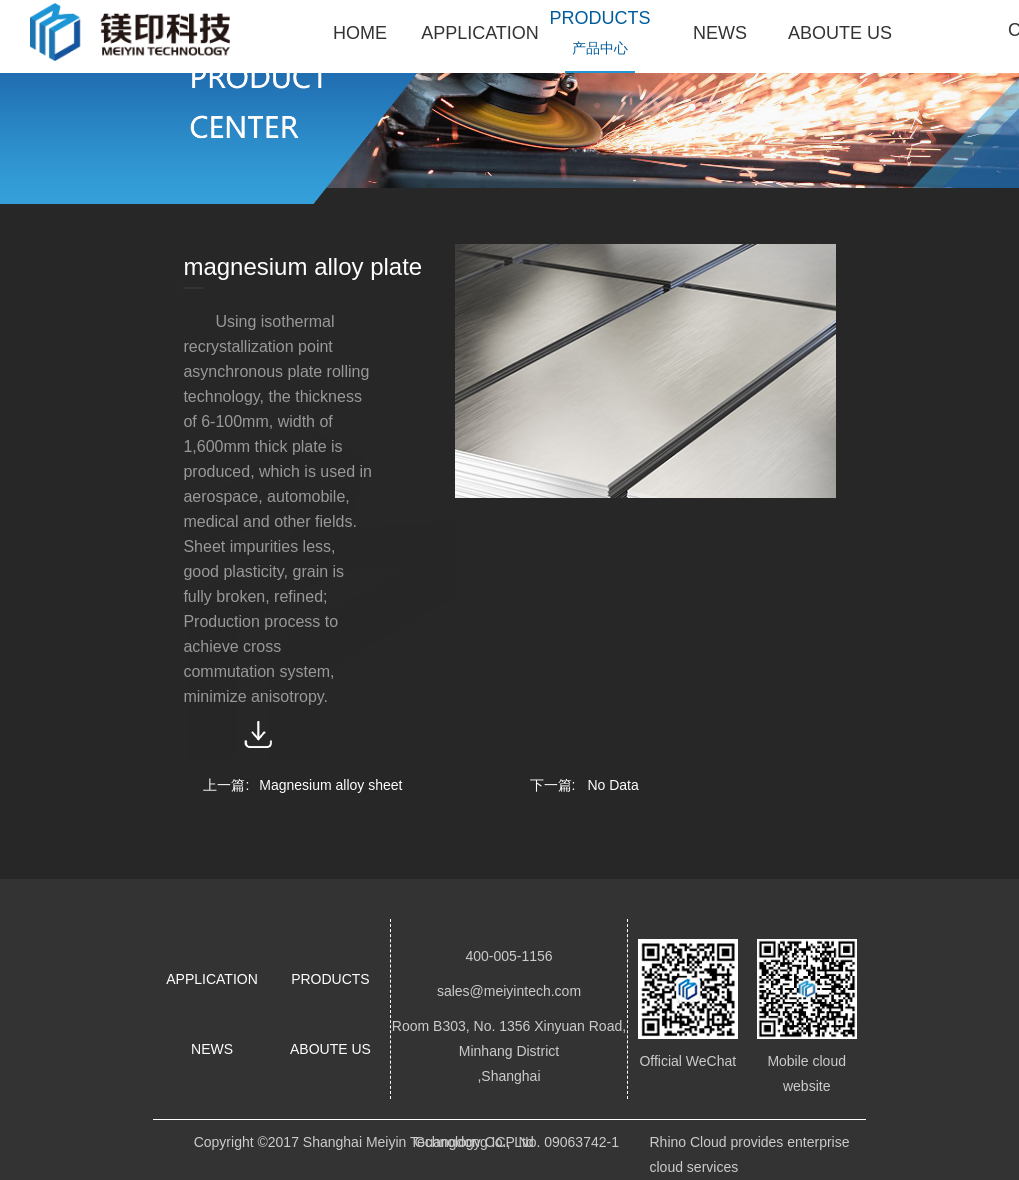 The width and height of the screenshot is (1019, 1180). Describe the element at coordinates (330, 1049) in the screenshot. I see `ABOUTE US` at that location.